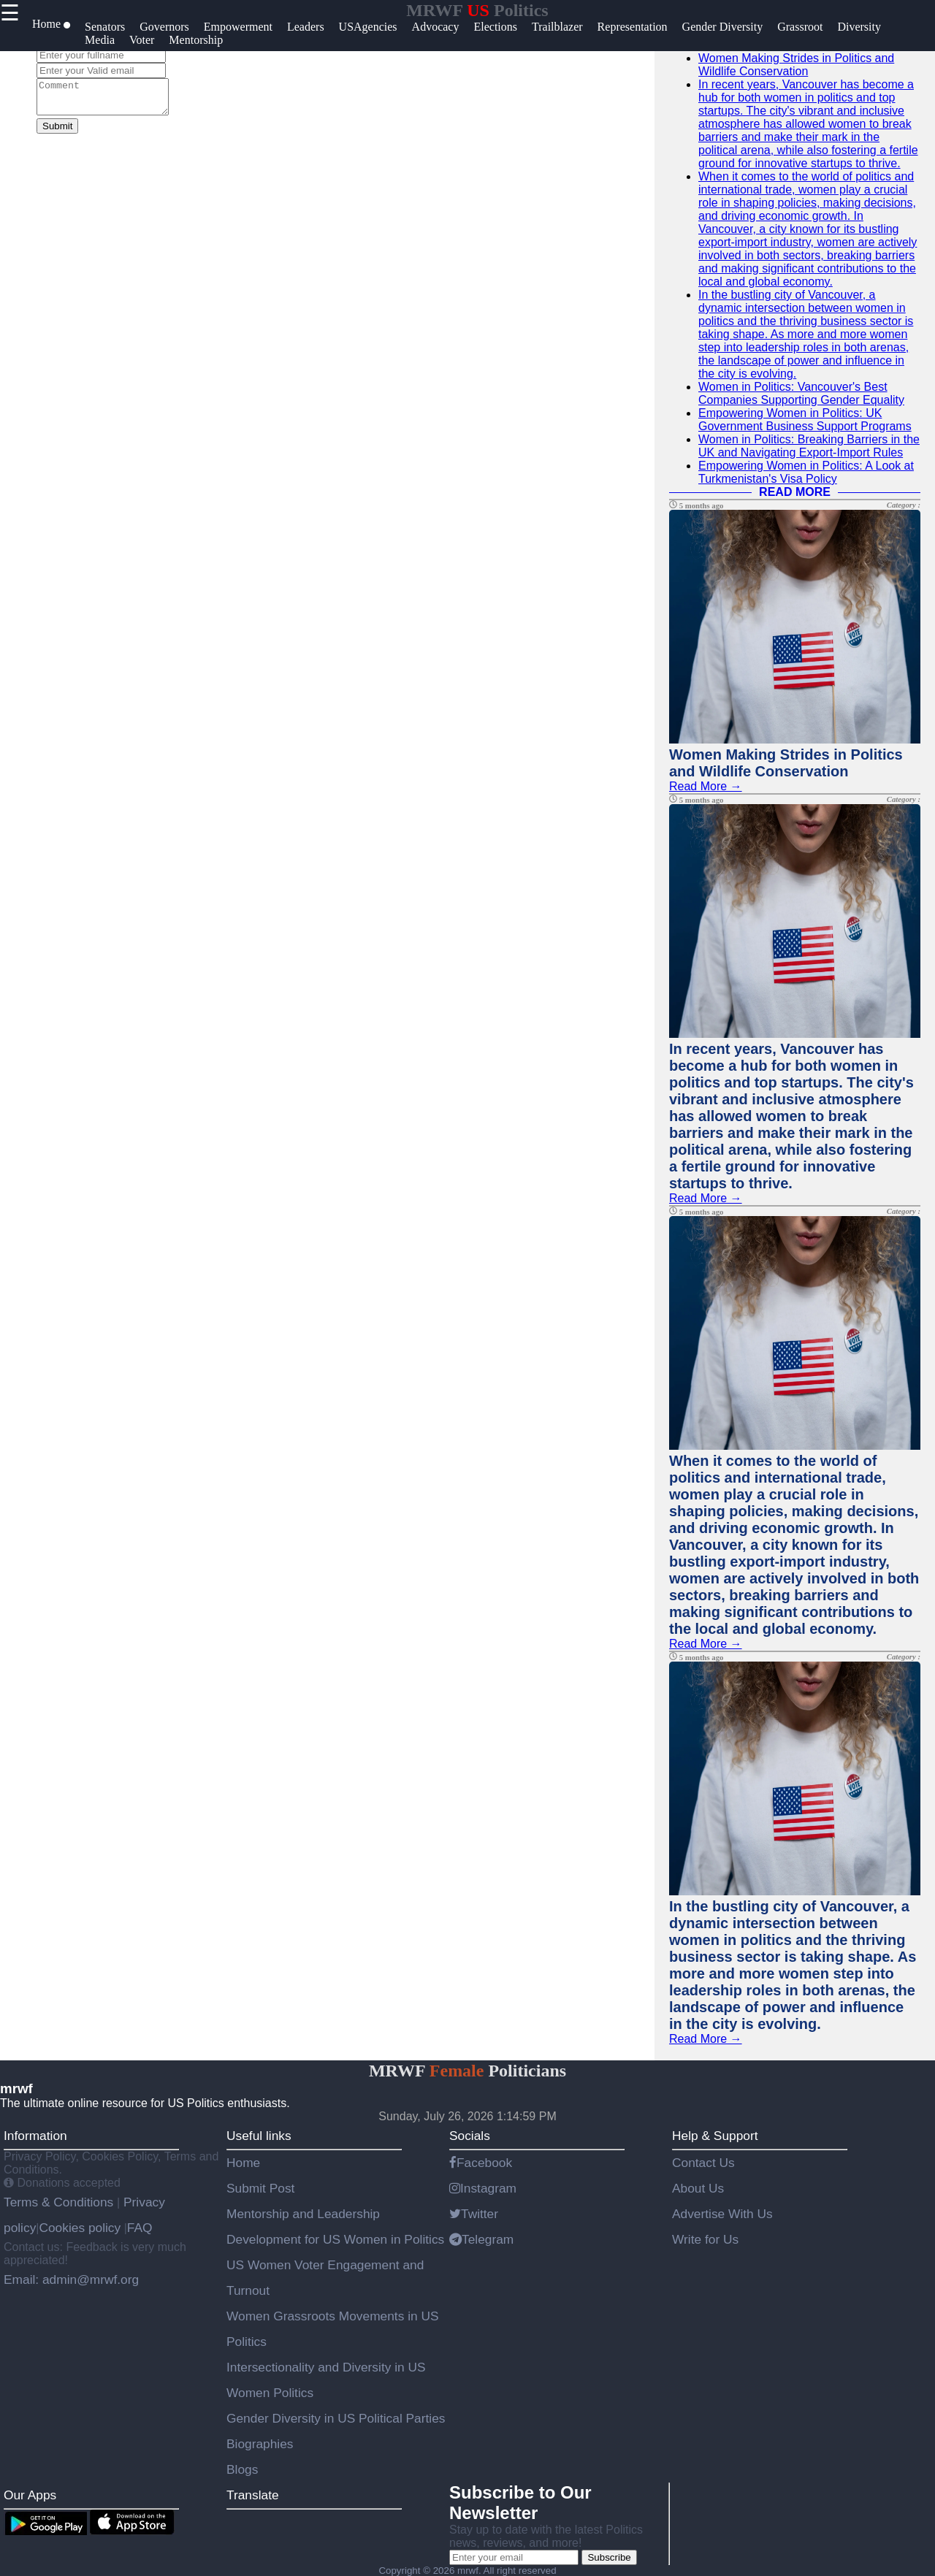  I want to click on Help & Support, so click(715, 2135).